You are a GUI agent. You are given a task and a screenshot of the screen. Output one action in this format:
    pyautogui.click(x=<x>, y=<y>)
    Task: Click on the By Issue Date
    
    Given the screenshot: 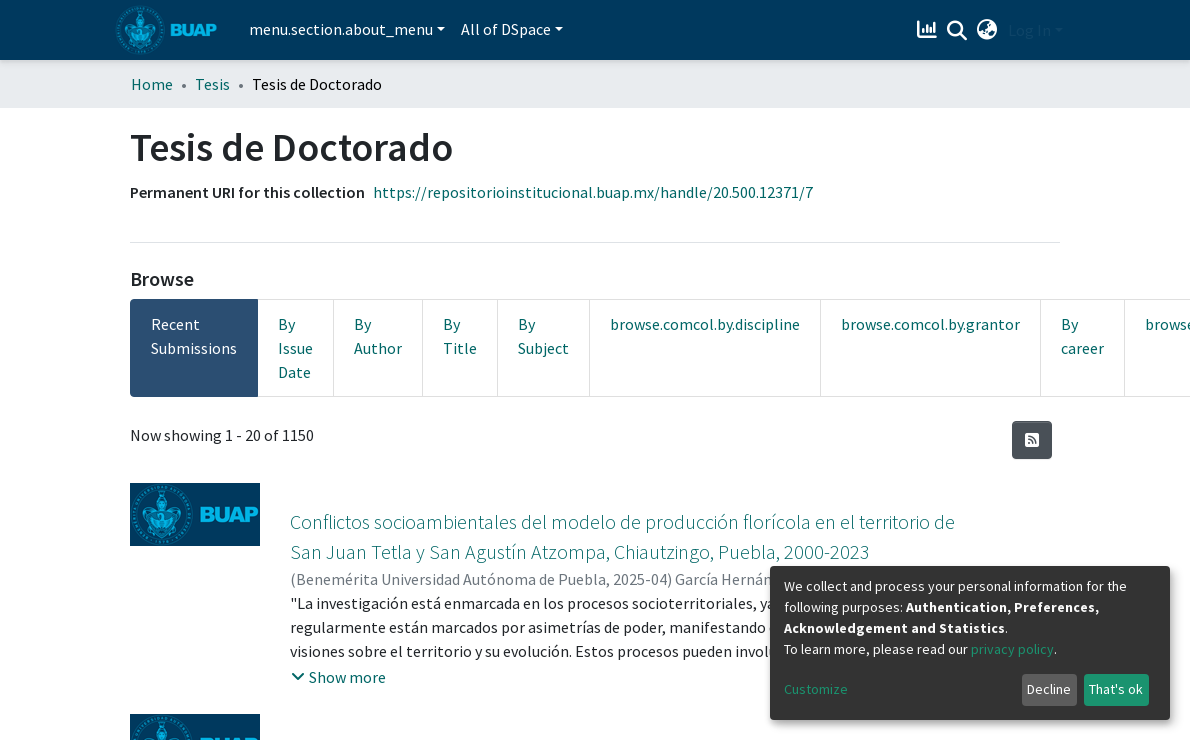 What is the action you would take?
    pyautogui.click(x=295, y=348)
    